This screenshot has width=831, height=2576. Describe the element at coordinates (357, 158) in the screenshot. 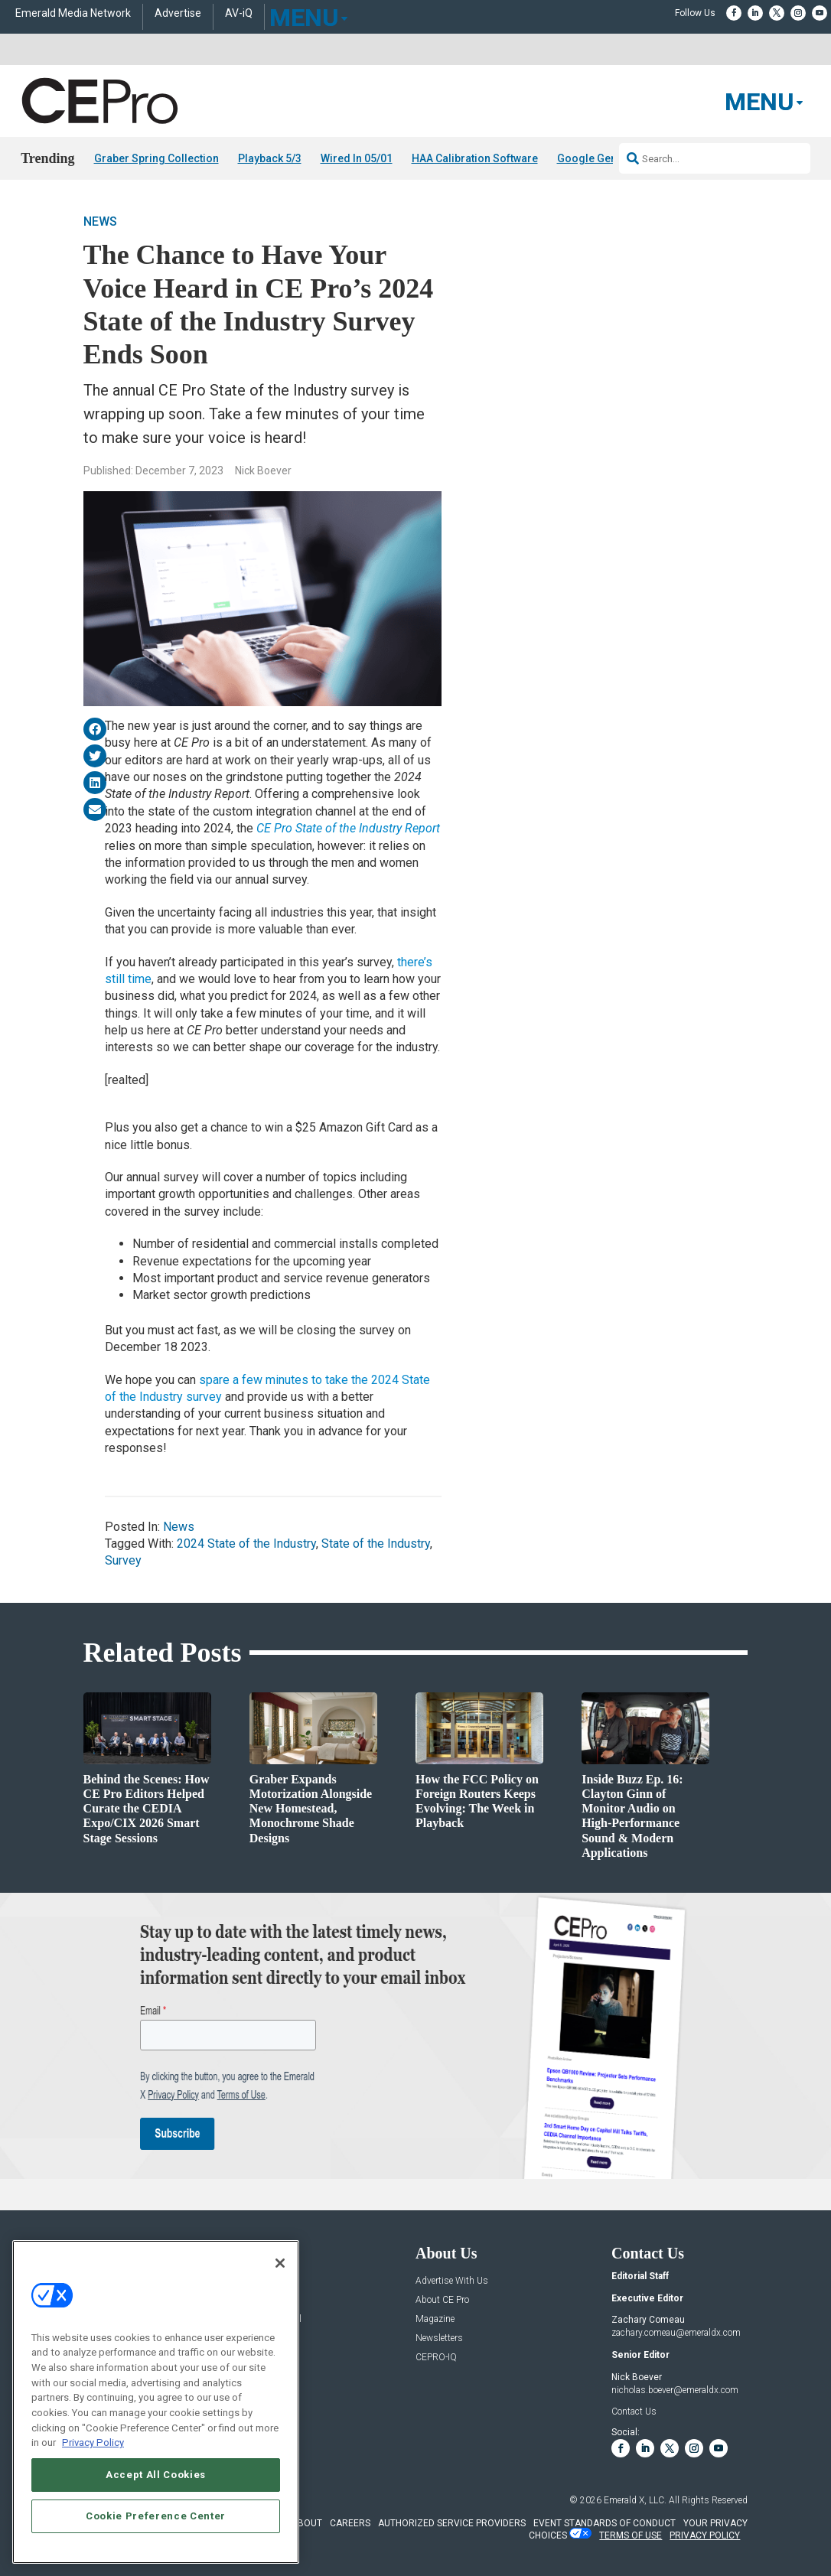

I see `Wired In 05/01` at that location.